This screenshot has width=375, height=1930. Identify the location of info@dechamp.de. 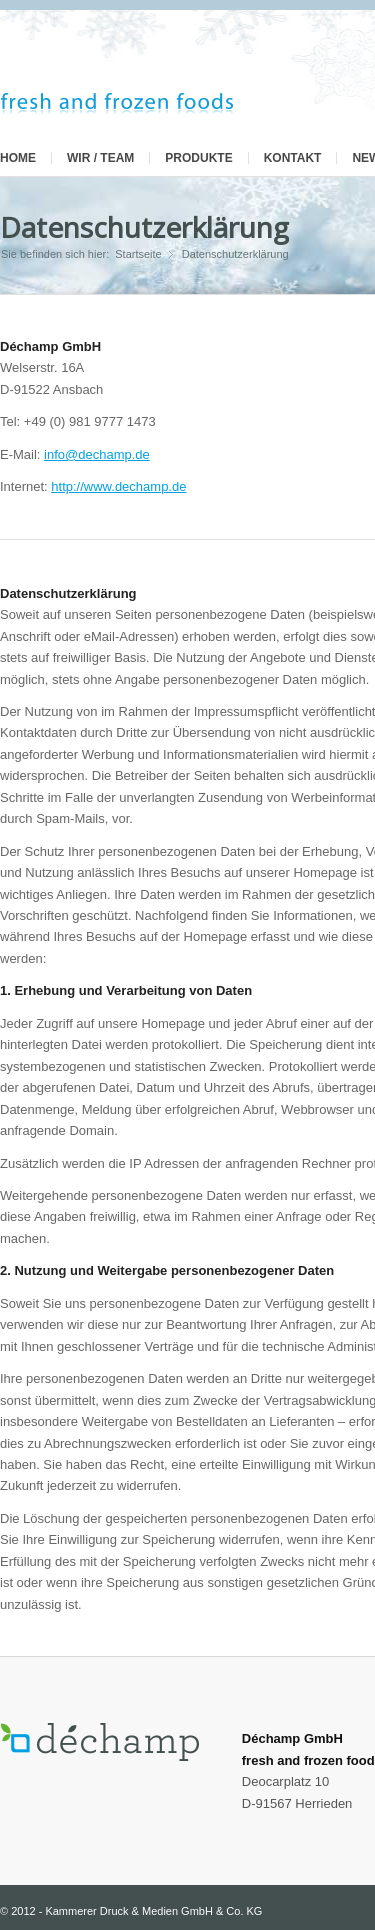
(97, 454).